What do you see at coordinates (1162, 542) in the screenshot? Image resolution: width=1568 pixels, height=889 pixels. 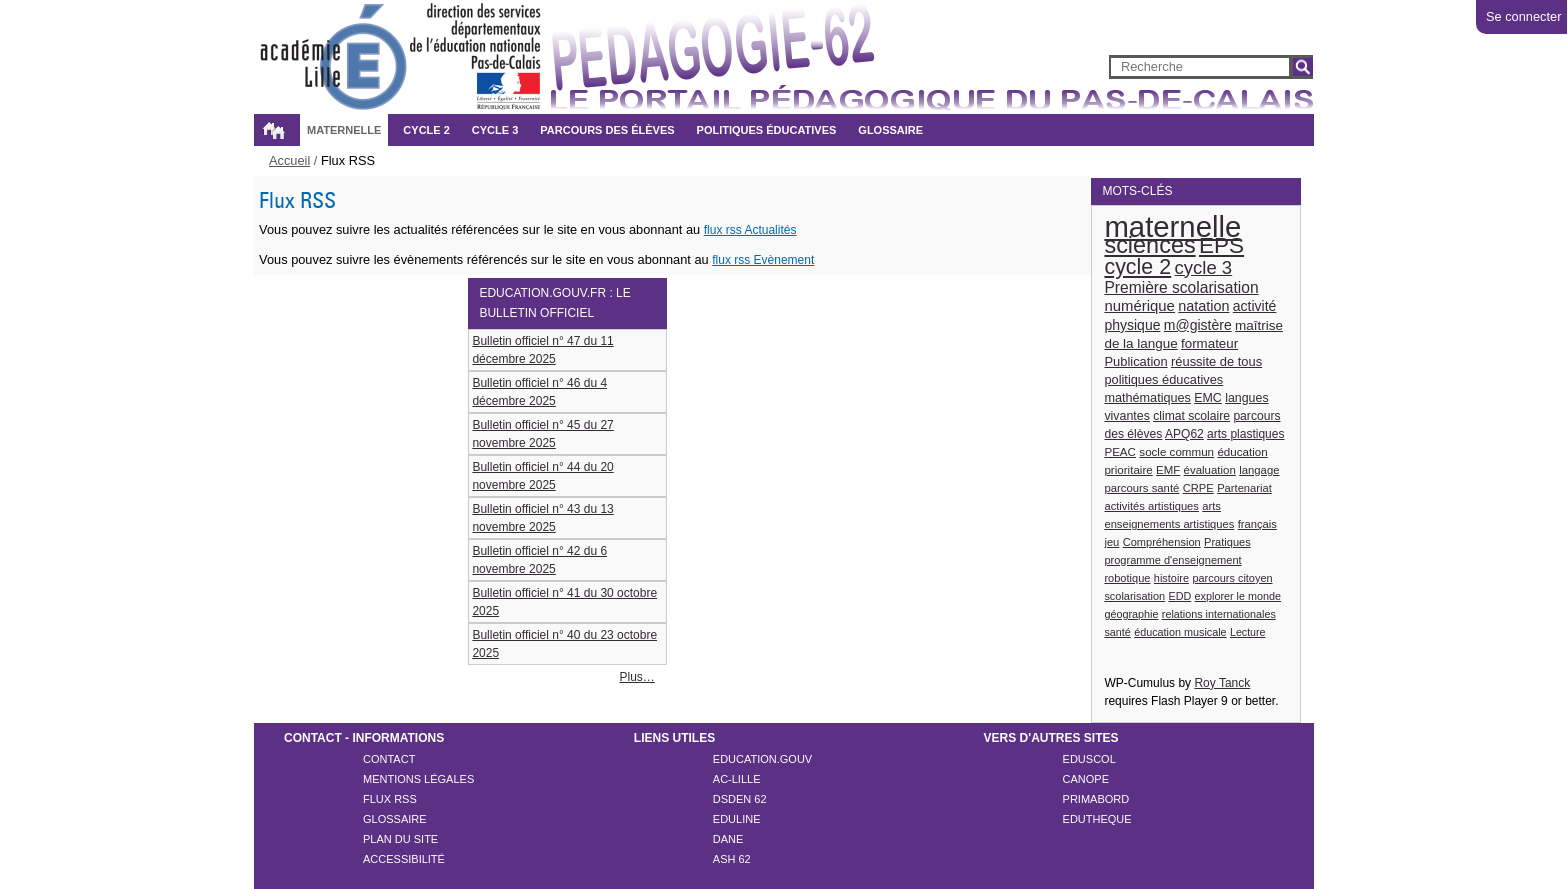 I see `Compréhension` at bounding box center [1162, 542].